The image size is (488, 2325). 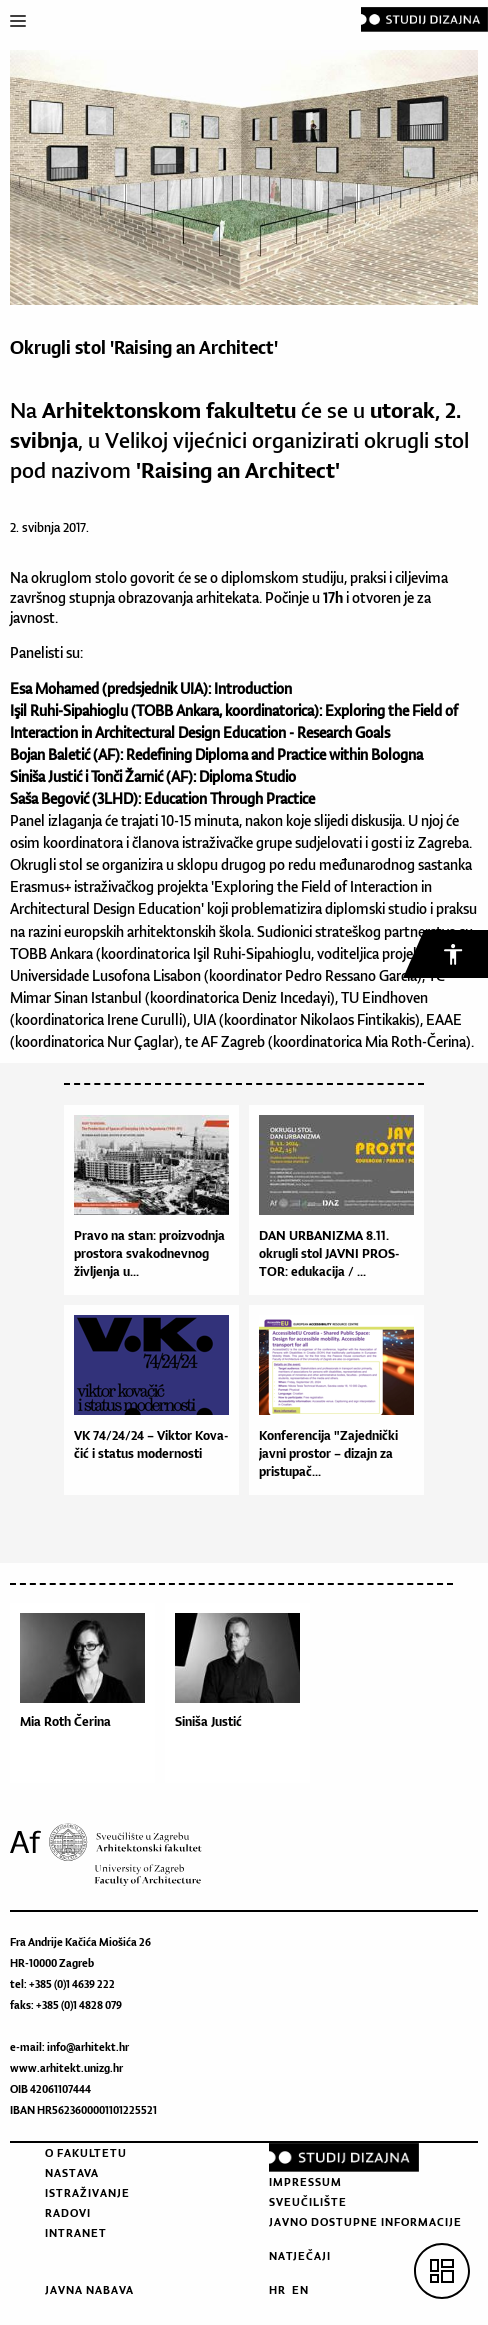 I want to click on Intranet, so click(x=76, y=2233).